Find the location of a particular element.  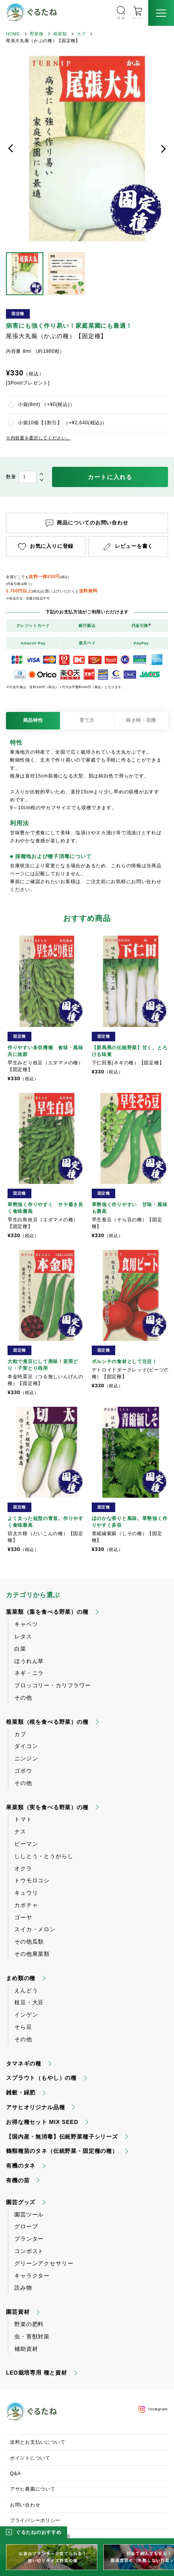

次へ is located at coordinates (163, 148).